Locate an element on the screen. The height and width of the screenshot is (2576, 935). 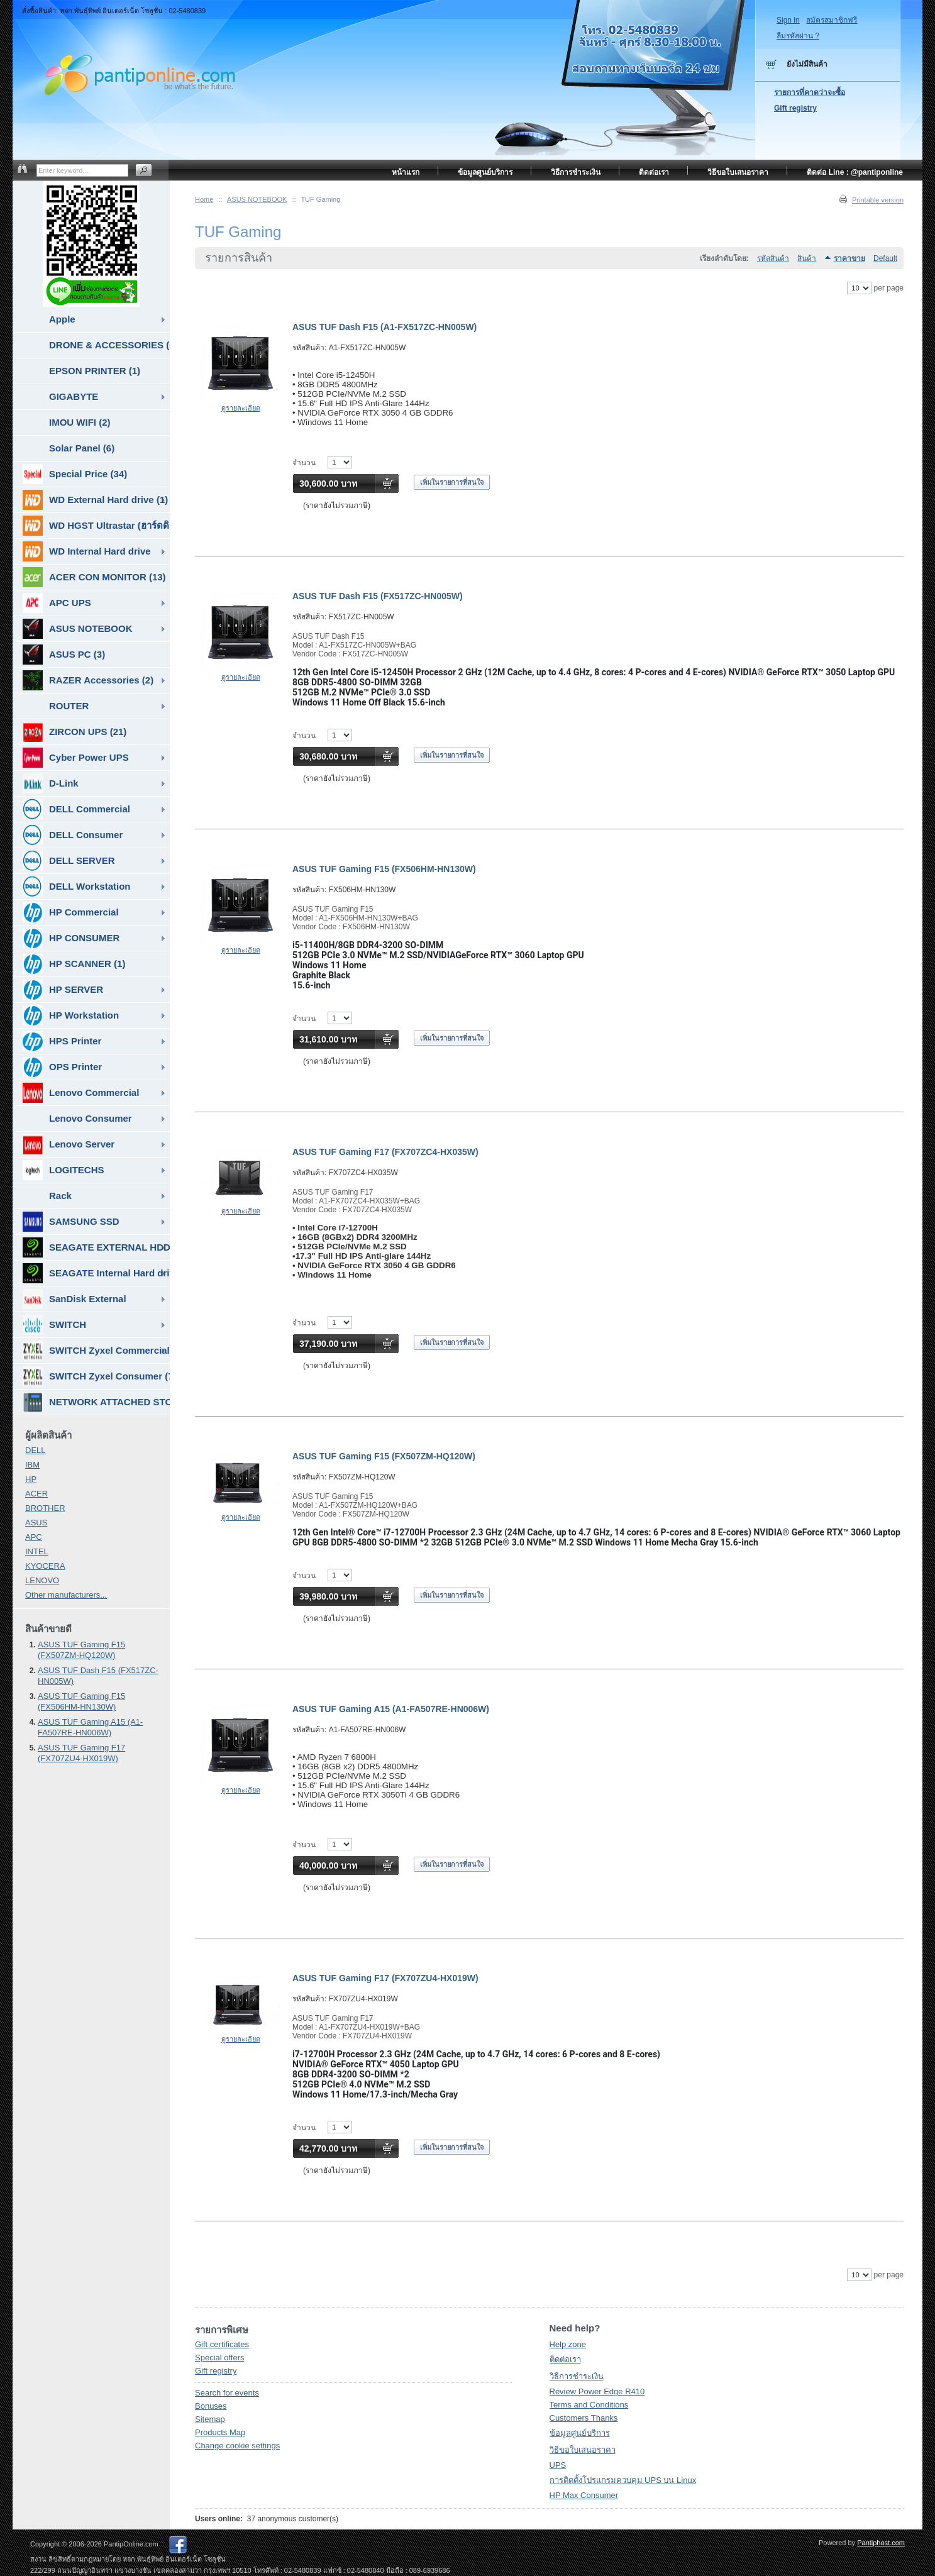
ACER CON MONITOR (13) is located at coordinates (94, 577).